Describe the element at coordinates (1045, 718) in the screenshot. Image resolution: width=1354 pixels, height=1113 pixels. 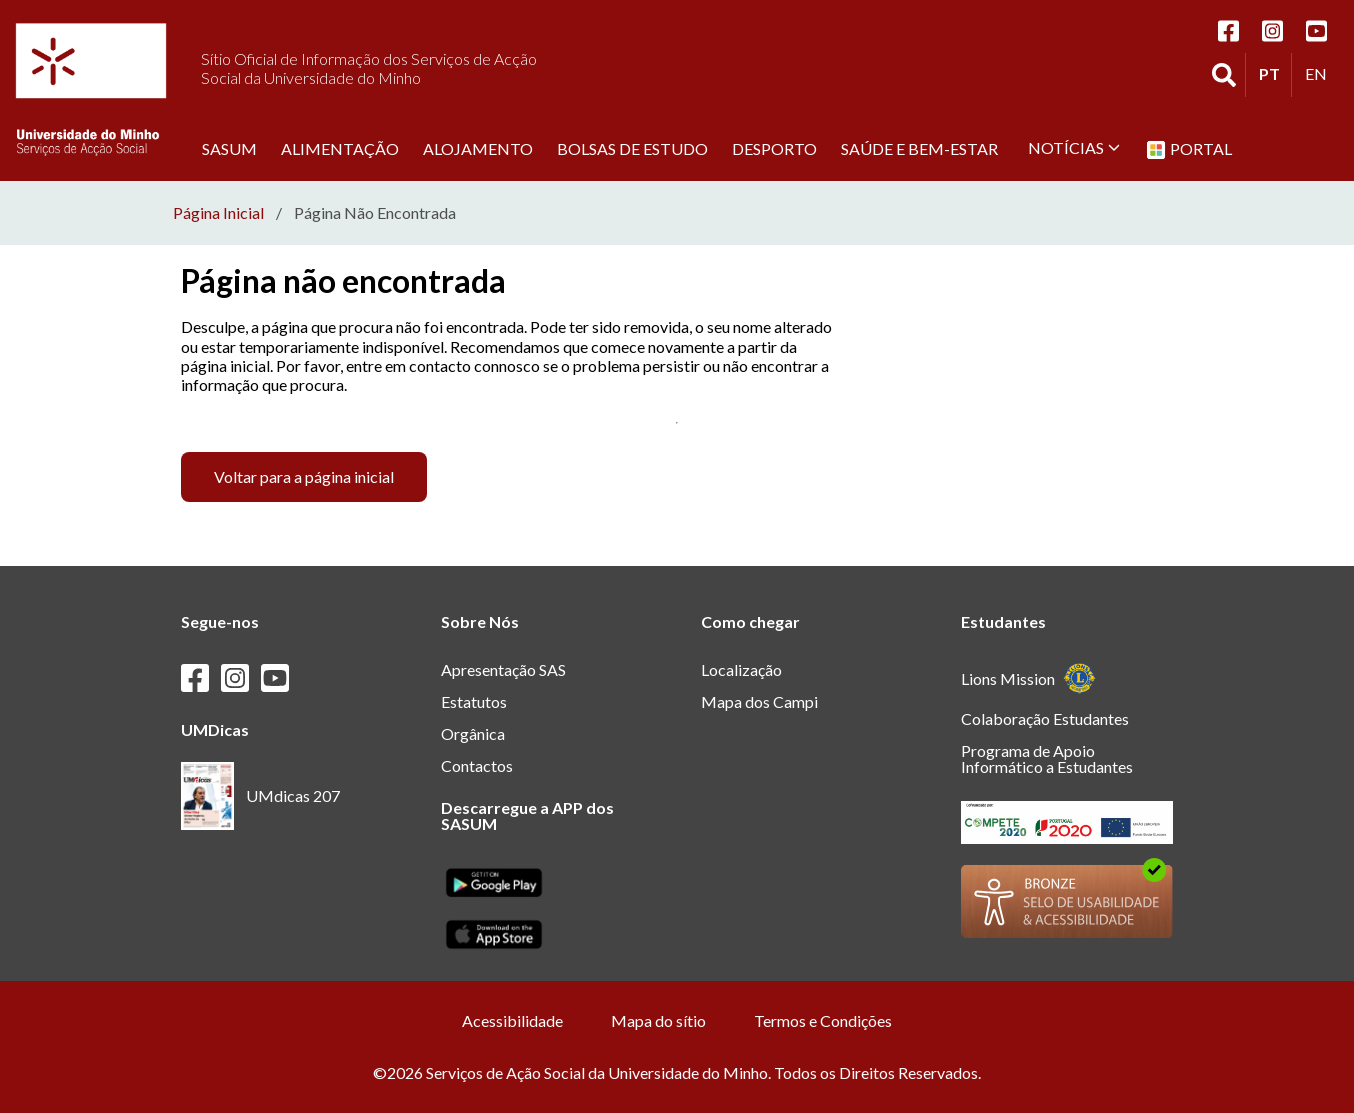
I see `Colaboração Estudantes` at that location.